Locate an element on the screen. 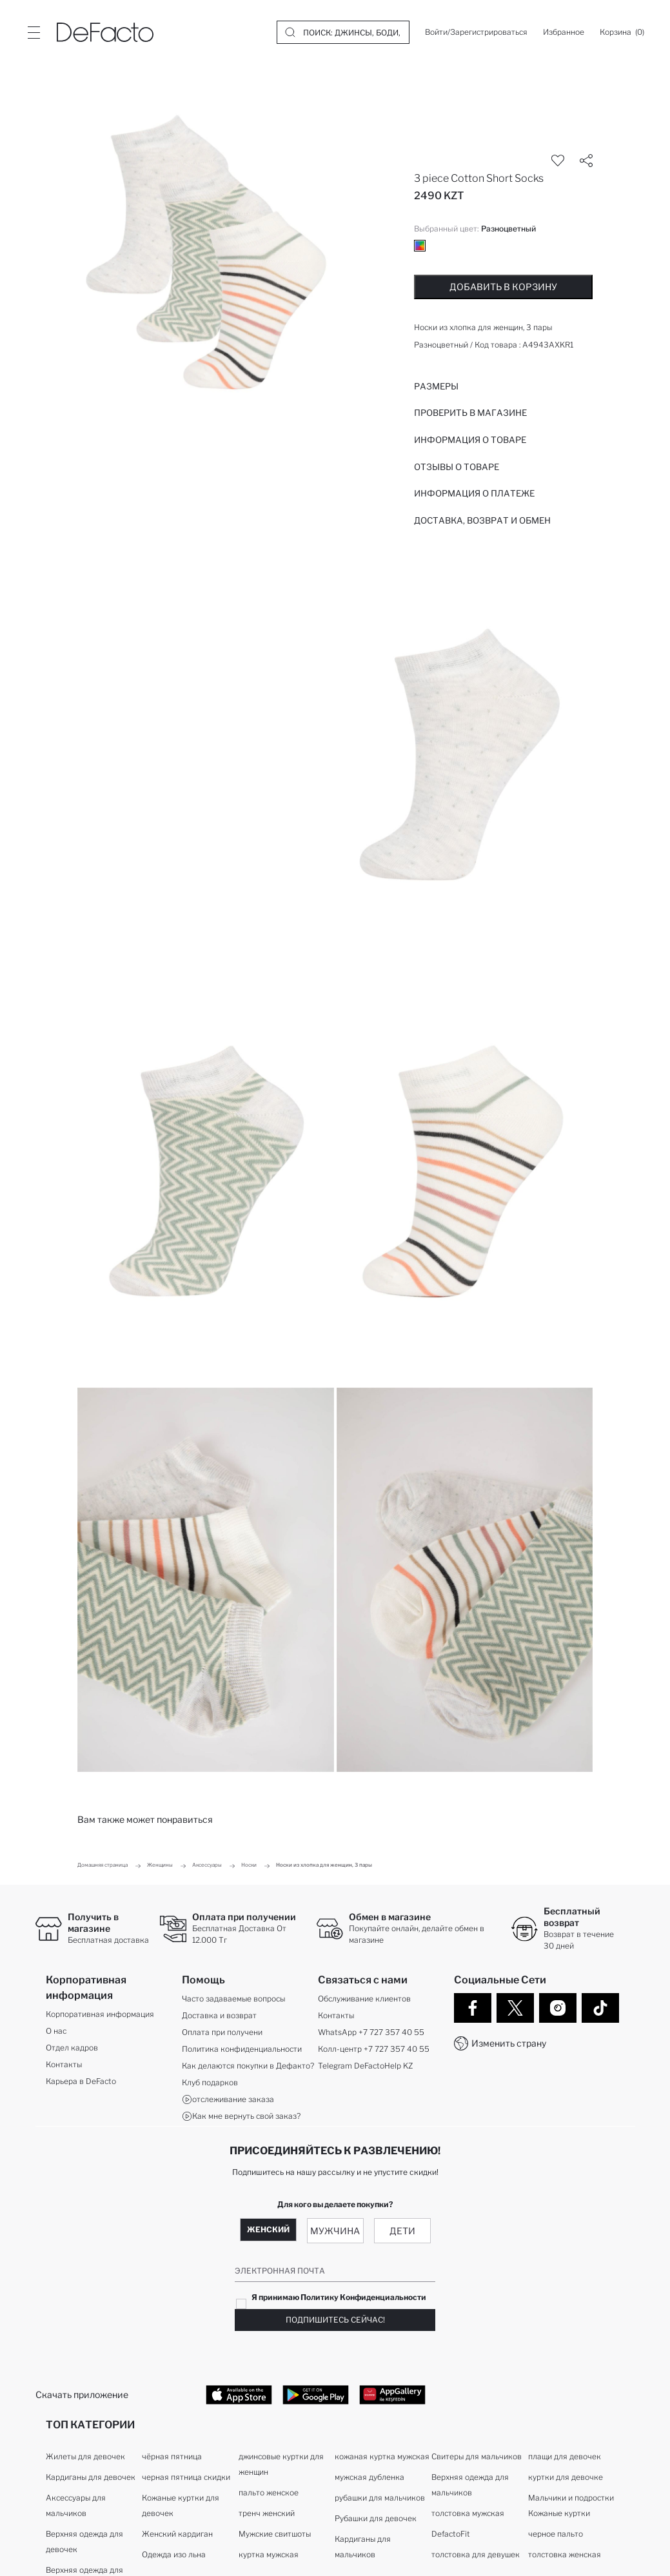  Отдел кадров is located at coordinates (72, 2047).